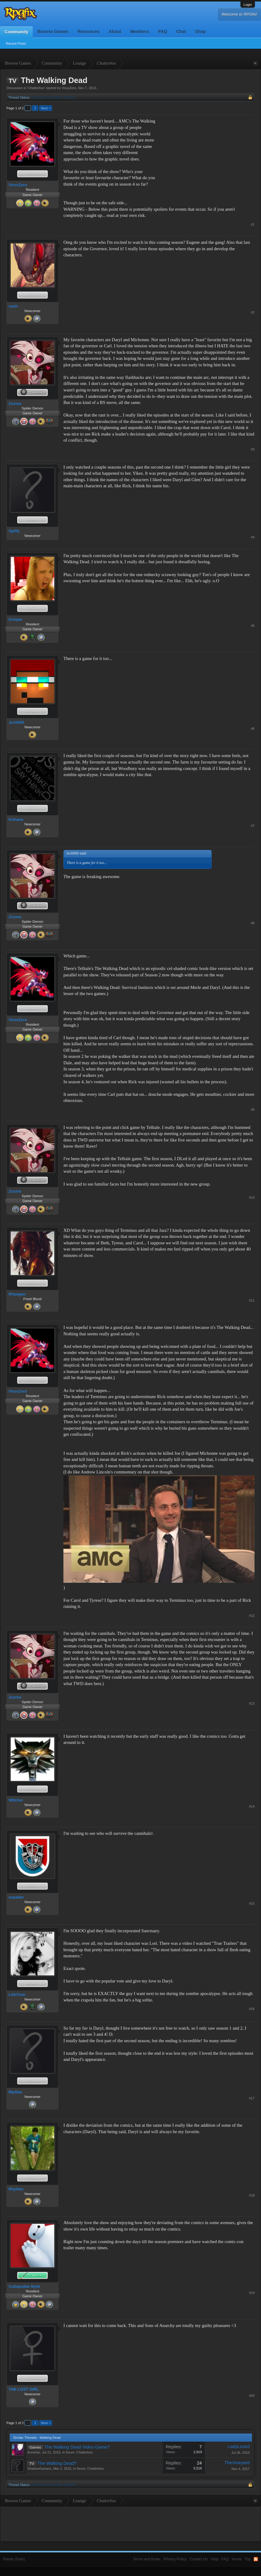 The height and width of the screenshot is (2576, 261). What do you see at coordinates (252, 1300) in the screenshot?
I see `#11` at bounding box center [252, 1300].